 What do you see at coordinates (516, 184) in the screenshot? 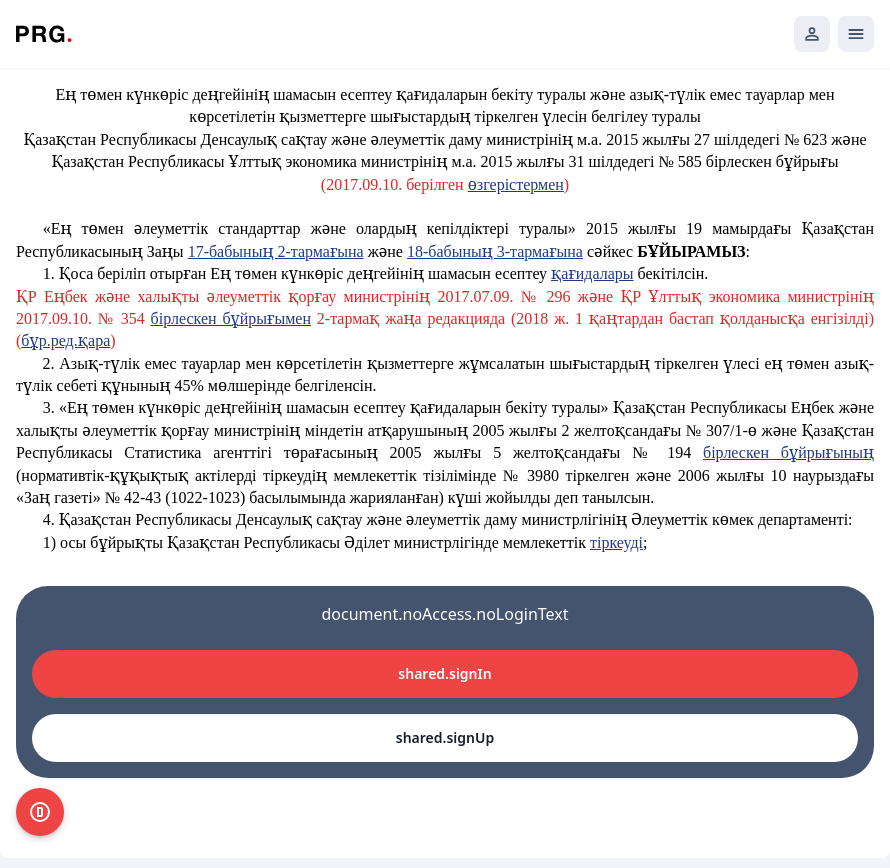
I see `өзгерістермен` at bounding box center [516, 184].